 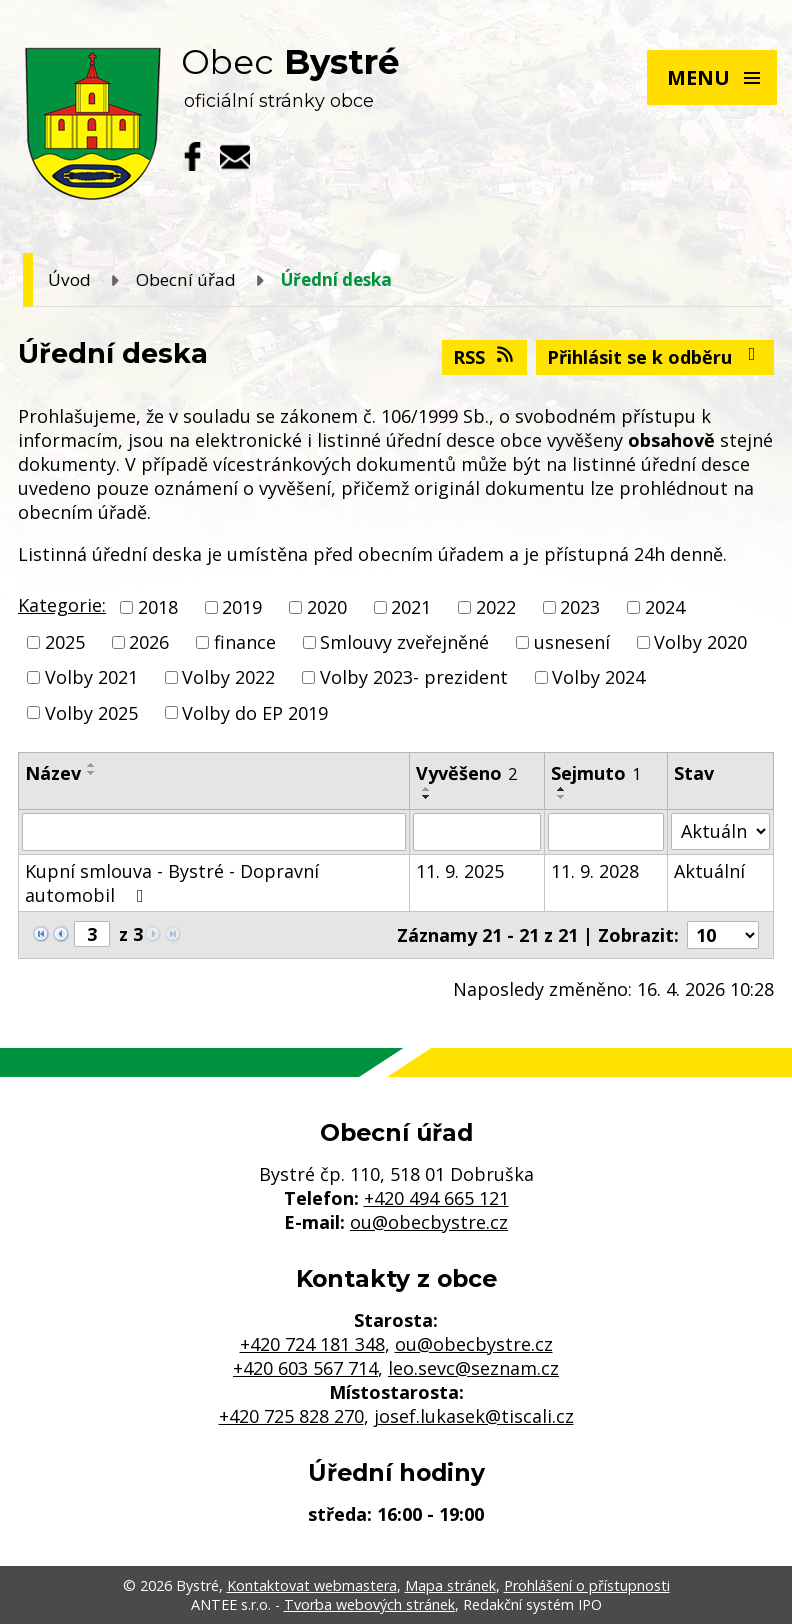 I want to click on 2023, so click(x=580, y=607).